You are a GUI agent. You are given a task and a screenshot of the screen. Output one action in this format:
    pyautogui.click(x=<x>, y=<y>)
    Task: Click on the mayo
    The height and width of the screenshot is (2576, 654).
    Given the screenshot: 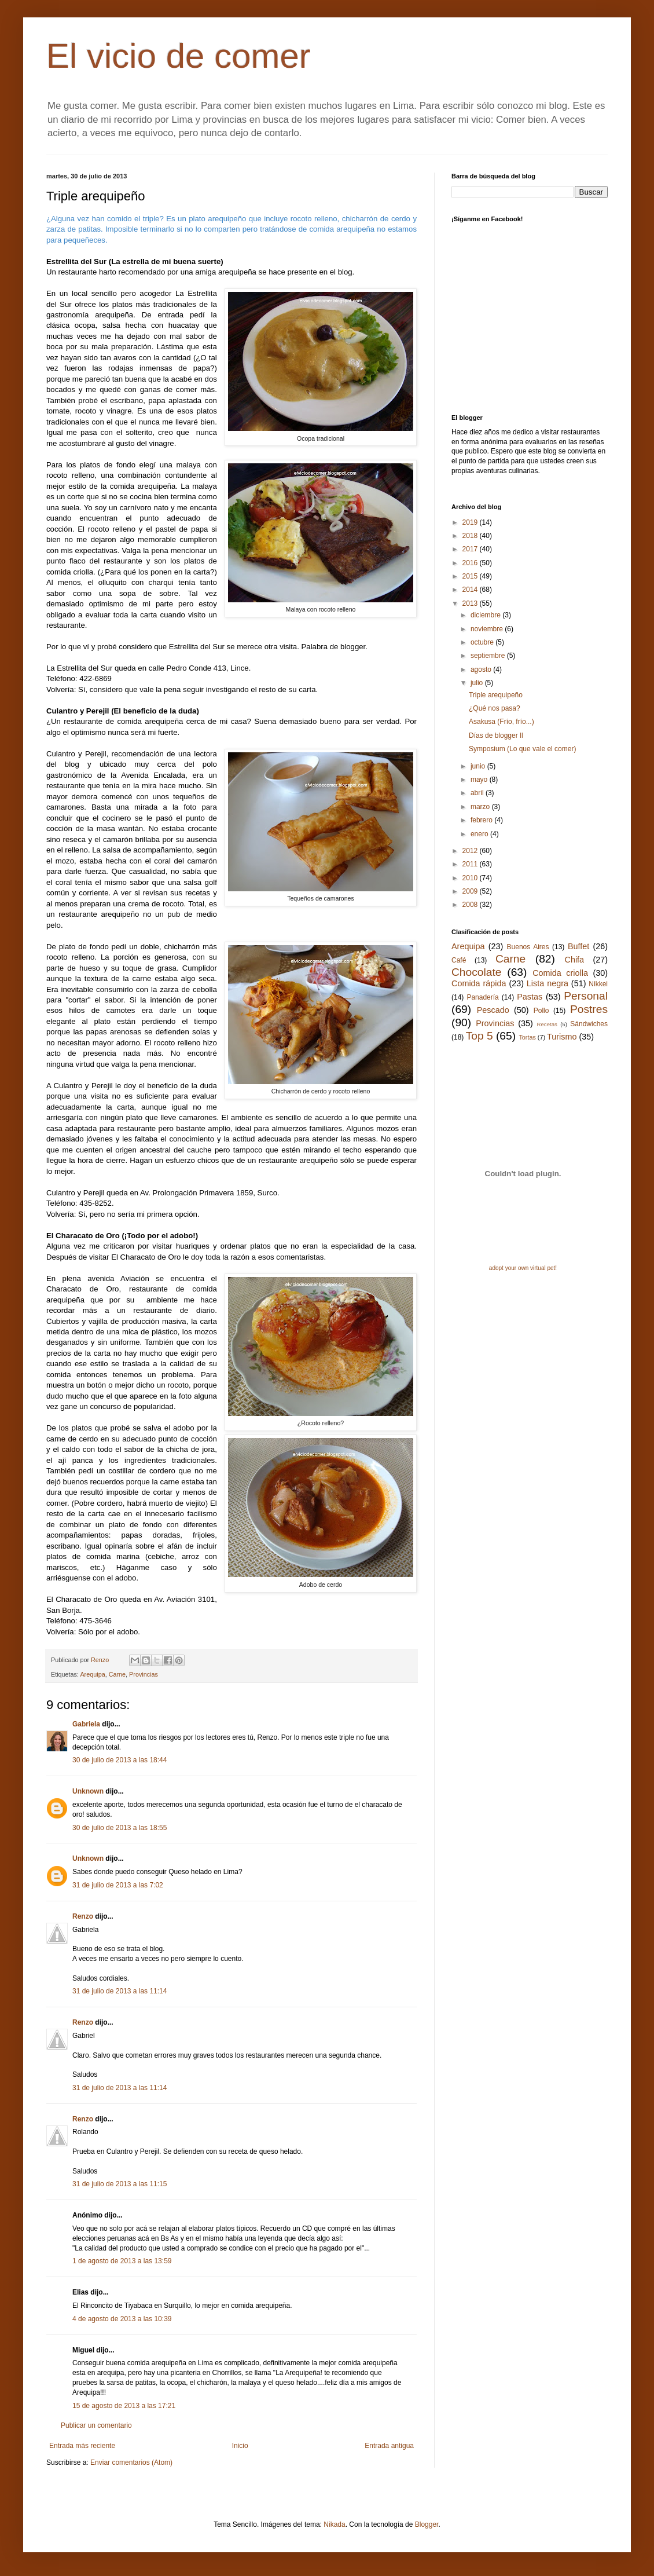 What is the action you would take?
    pyautogui.click(x=480, y=779)
    